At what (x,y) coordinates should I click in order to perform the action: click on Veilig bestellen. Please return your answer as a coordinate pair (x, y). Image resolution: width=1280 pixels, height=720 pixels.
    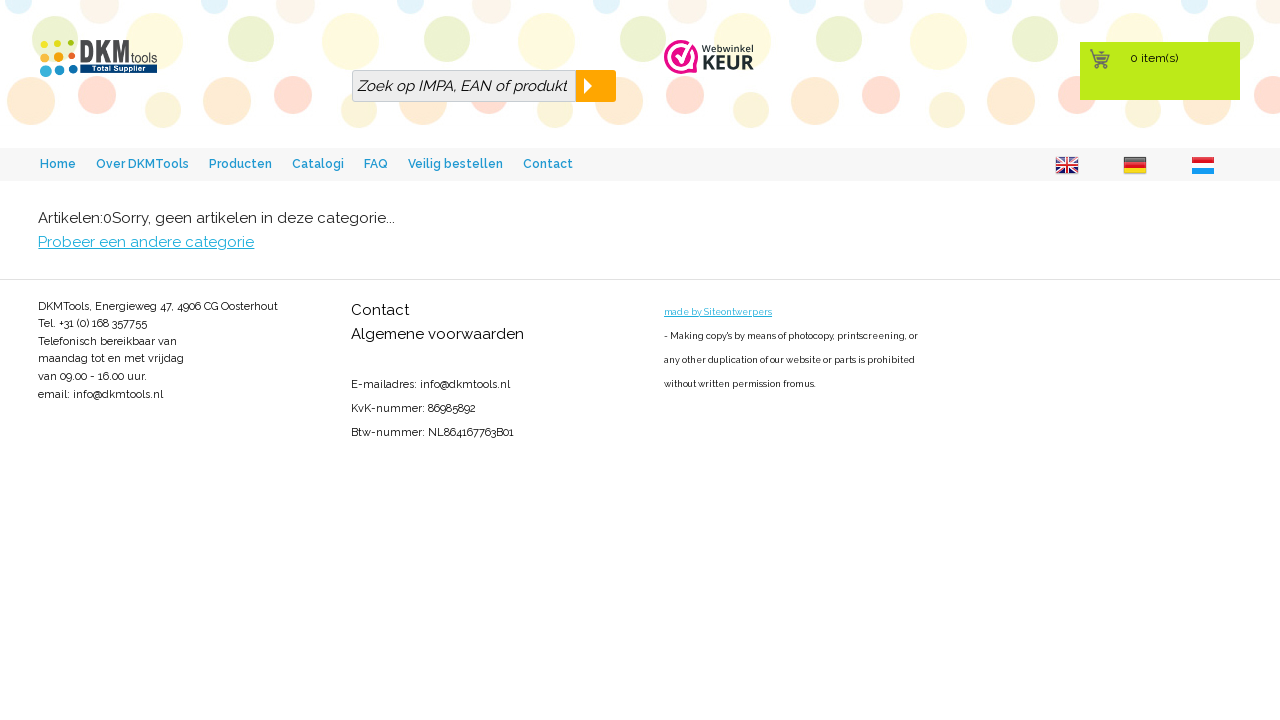
    Looking at the image, I should click on (455, 164).